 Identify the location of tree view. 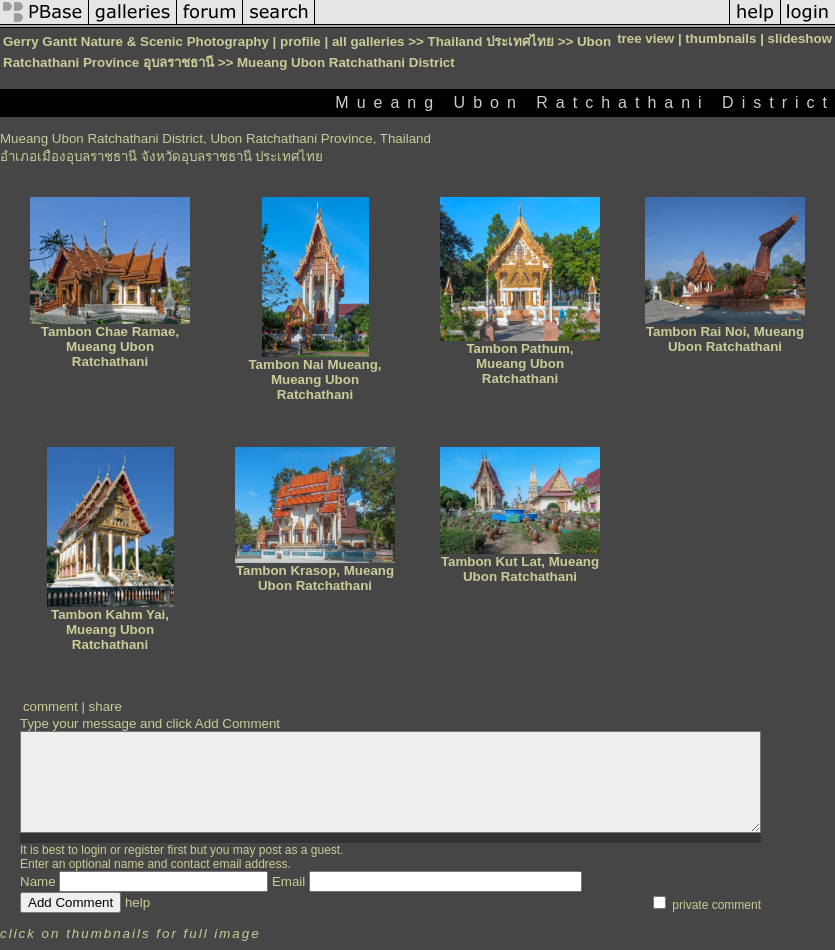
(645, 38).